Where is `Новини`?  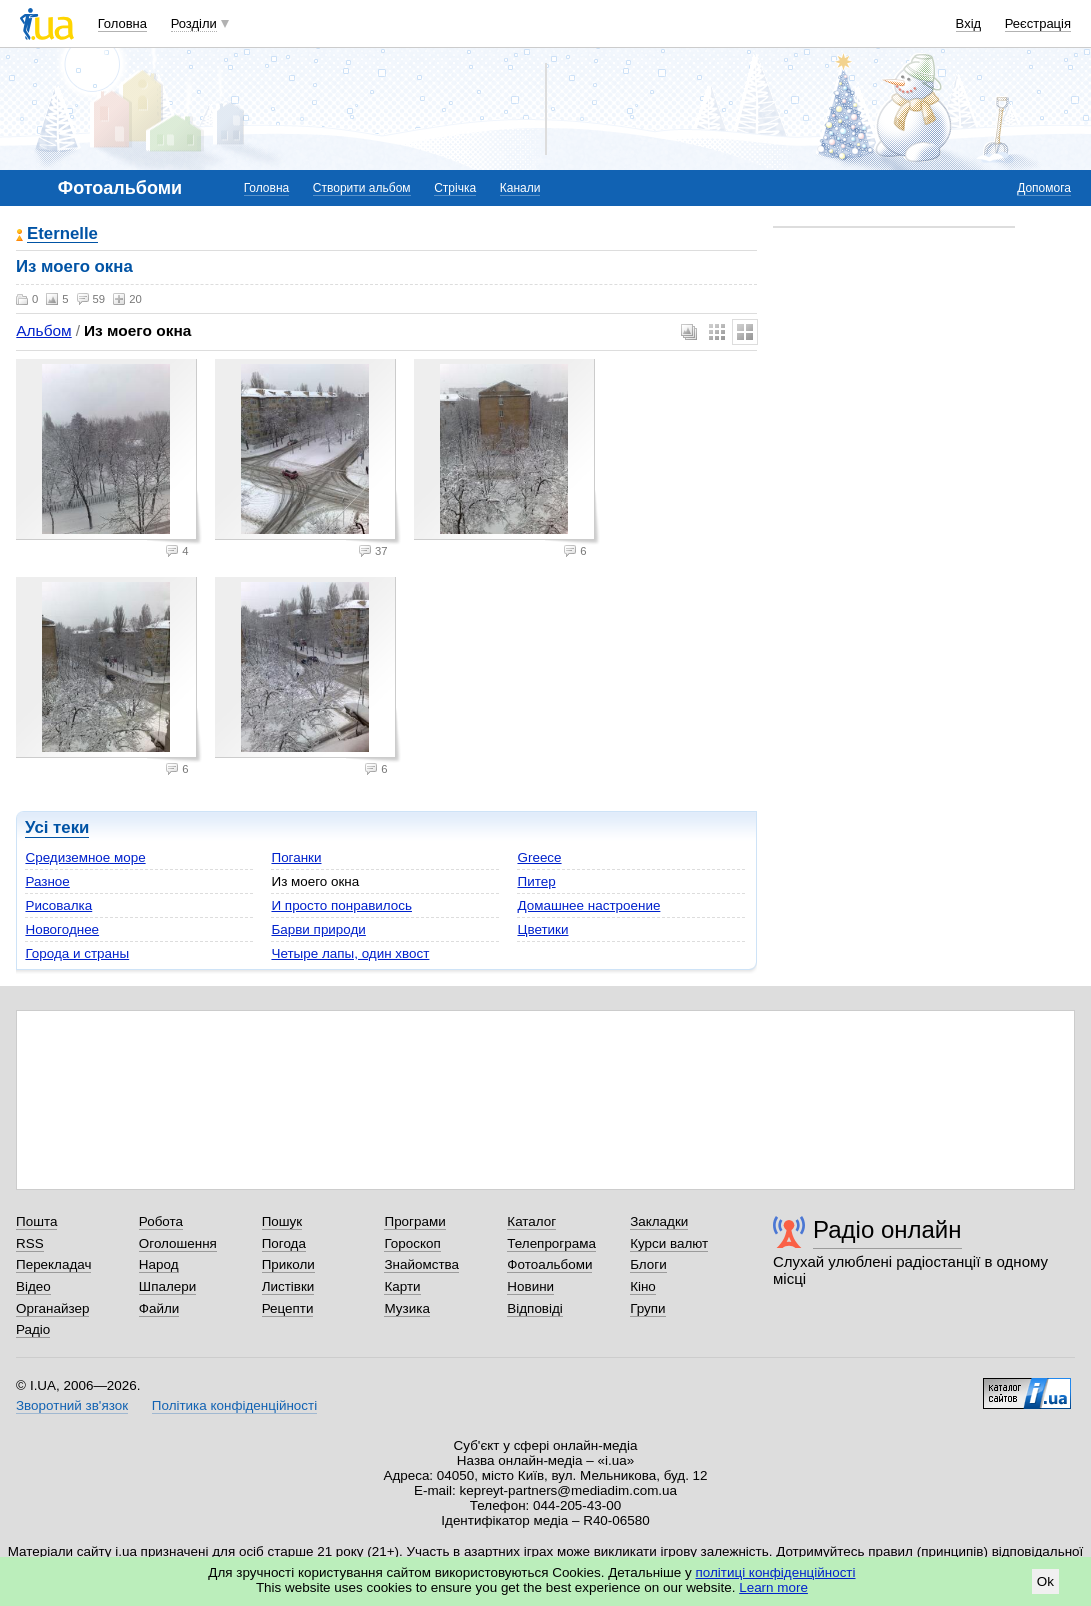
Новини is located at coordinates (530, 1286).